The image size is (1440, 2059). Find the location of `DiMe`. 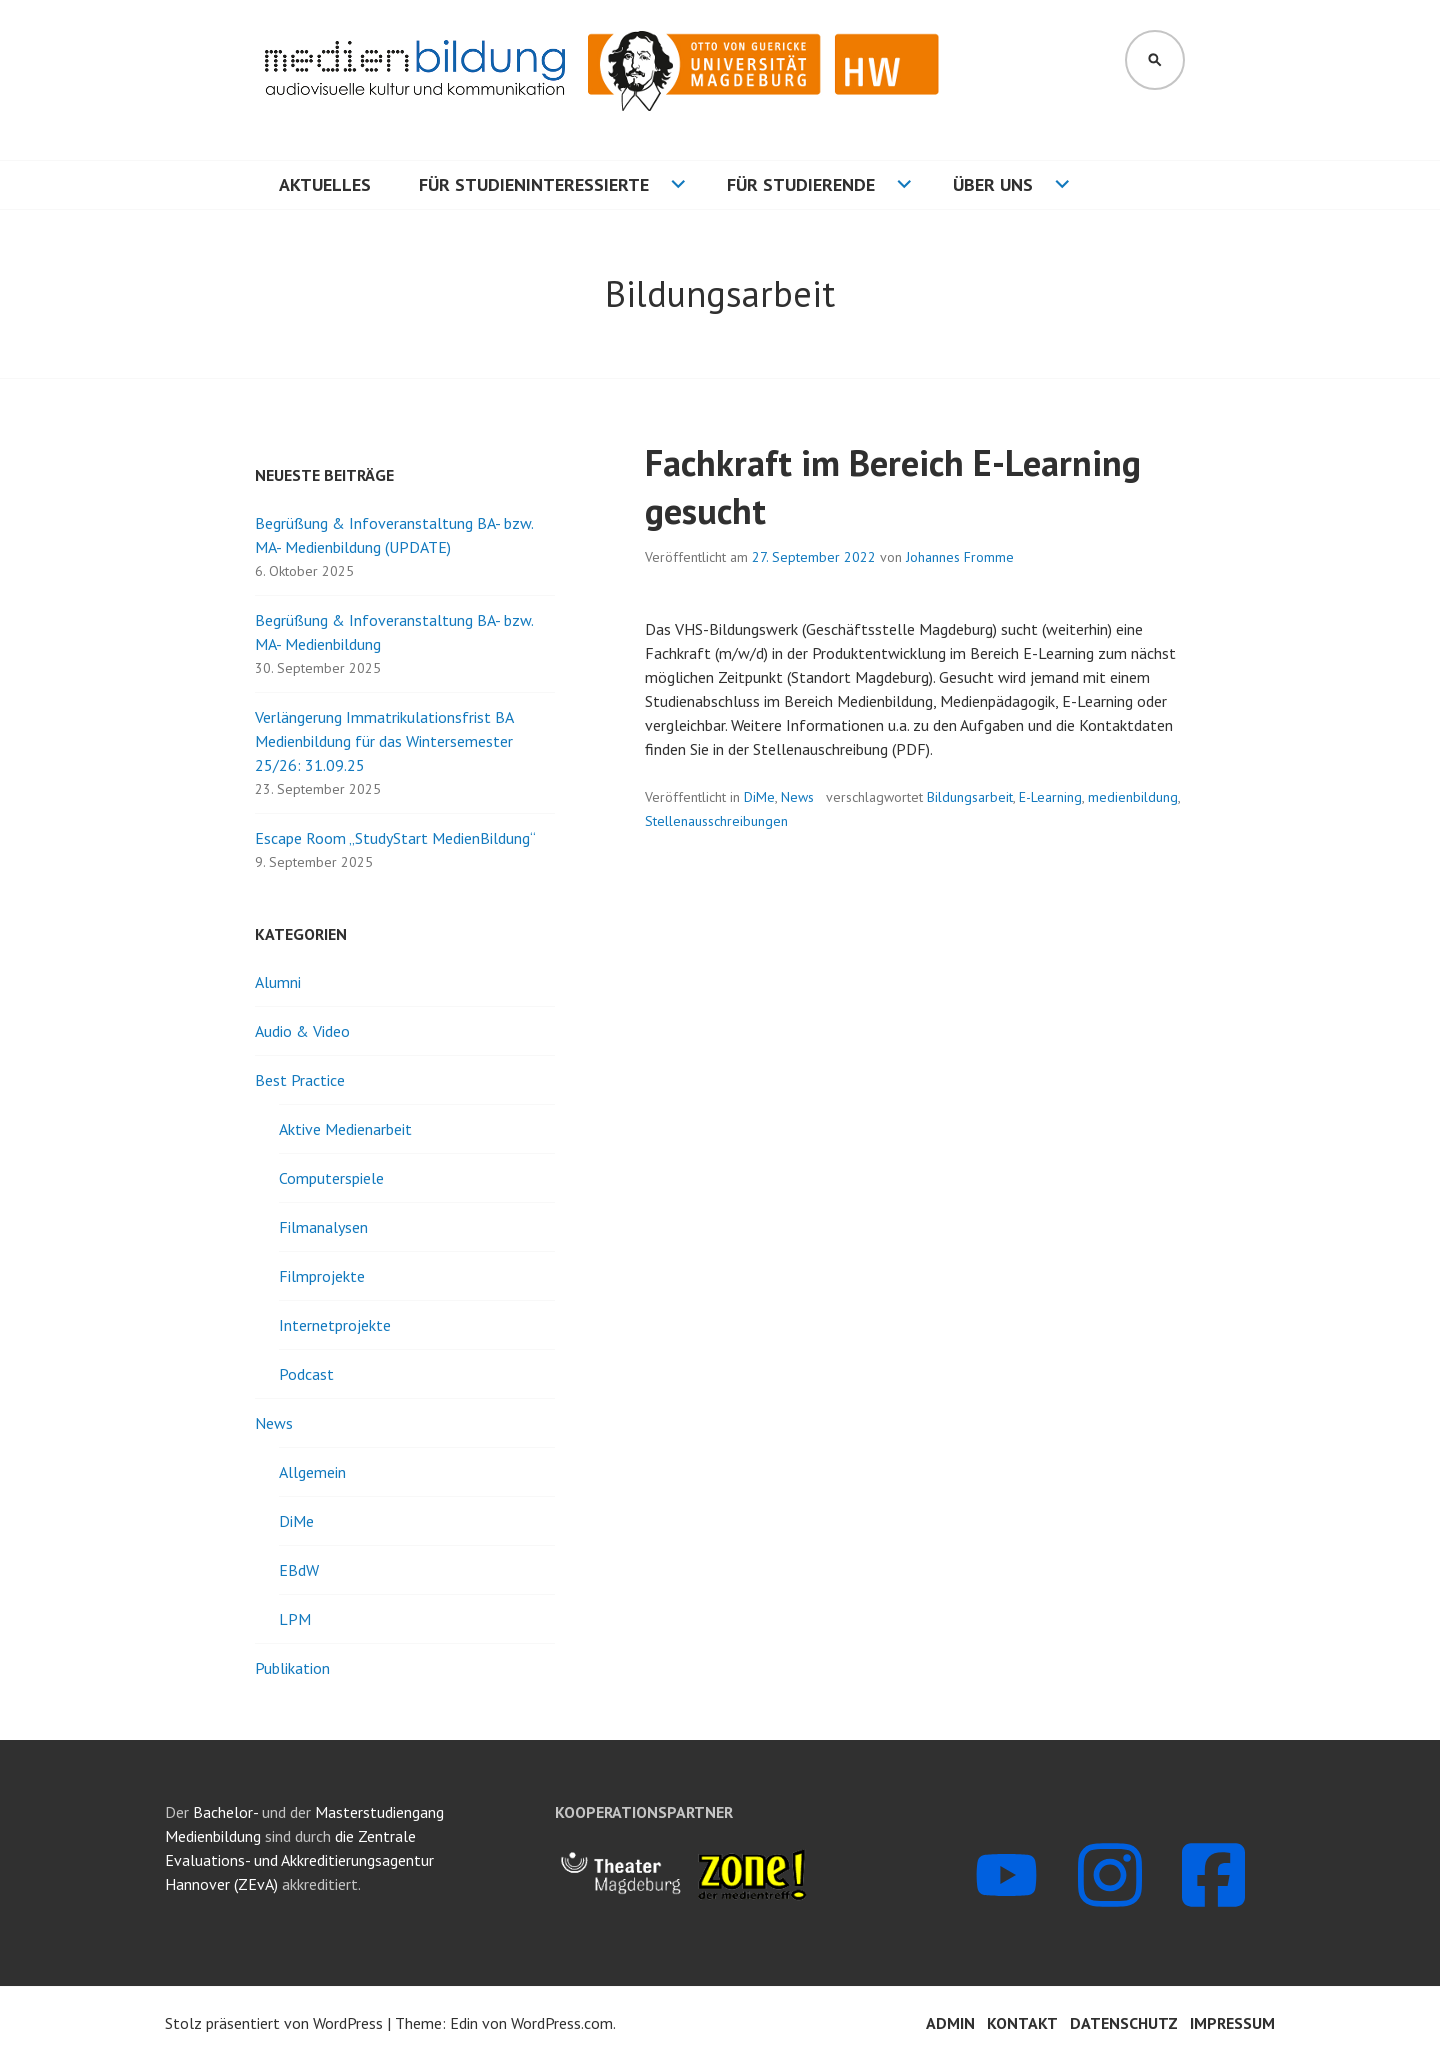

DiMe is located at coordinates (759, 797).